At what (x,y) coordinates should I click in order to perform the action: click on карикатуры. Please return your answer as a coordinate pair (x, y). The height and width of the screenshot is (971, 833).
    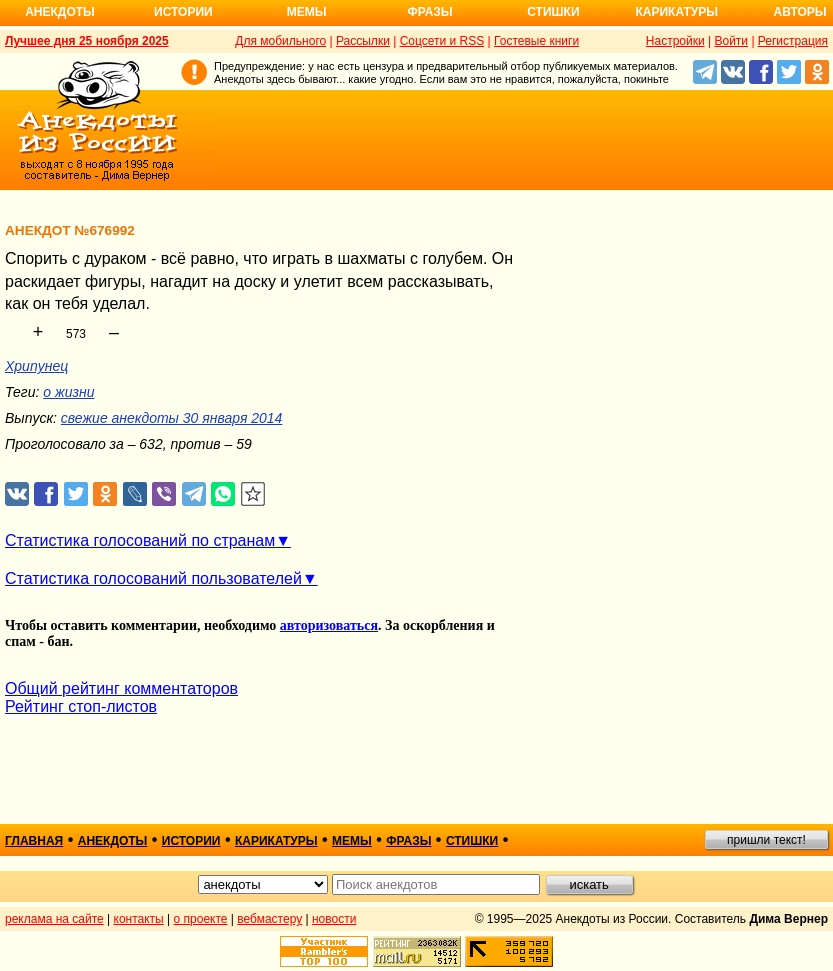
    Looking at the image, I should click on (276, 841).